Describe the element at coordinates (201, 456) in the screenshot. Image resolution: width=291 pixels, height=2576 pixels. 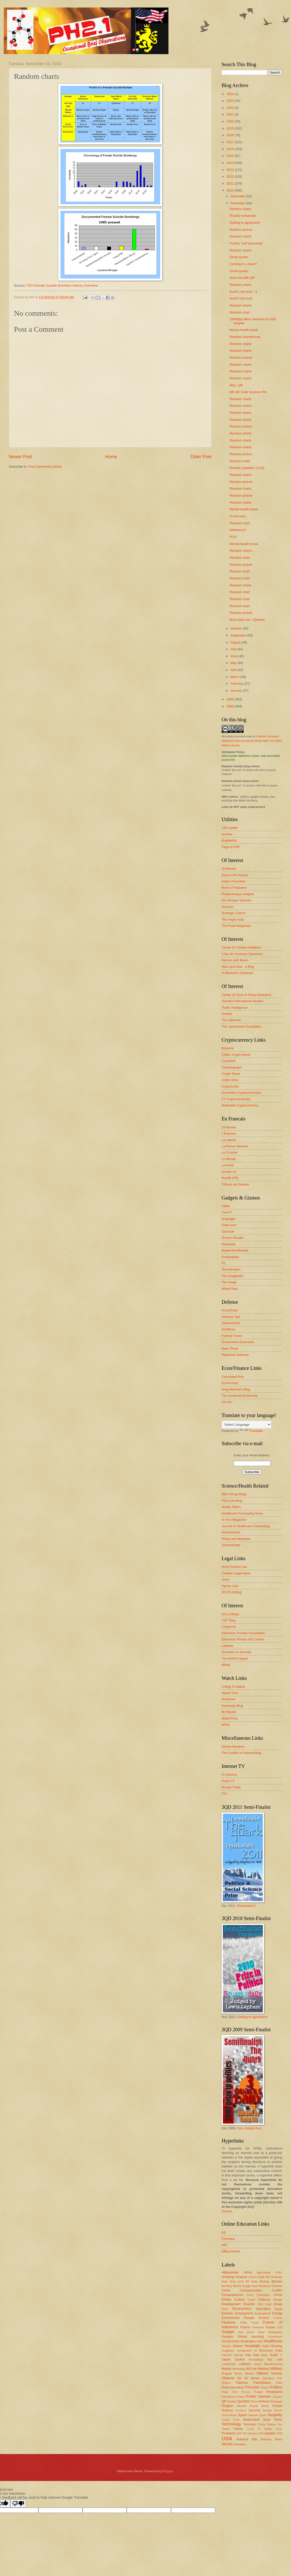
I see `Older Post` at that location.